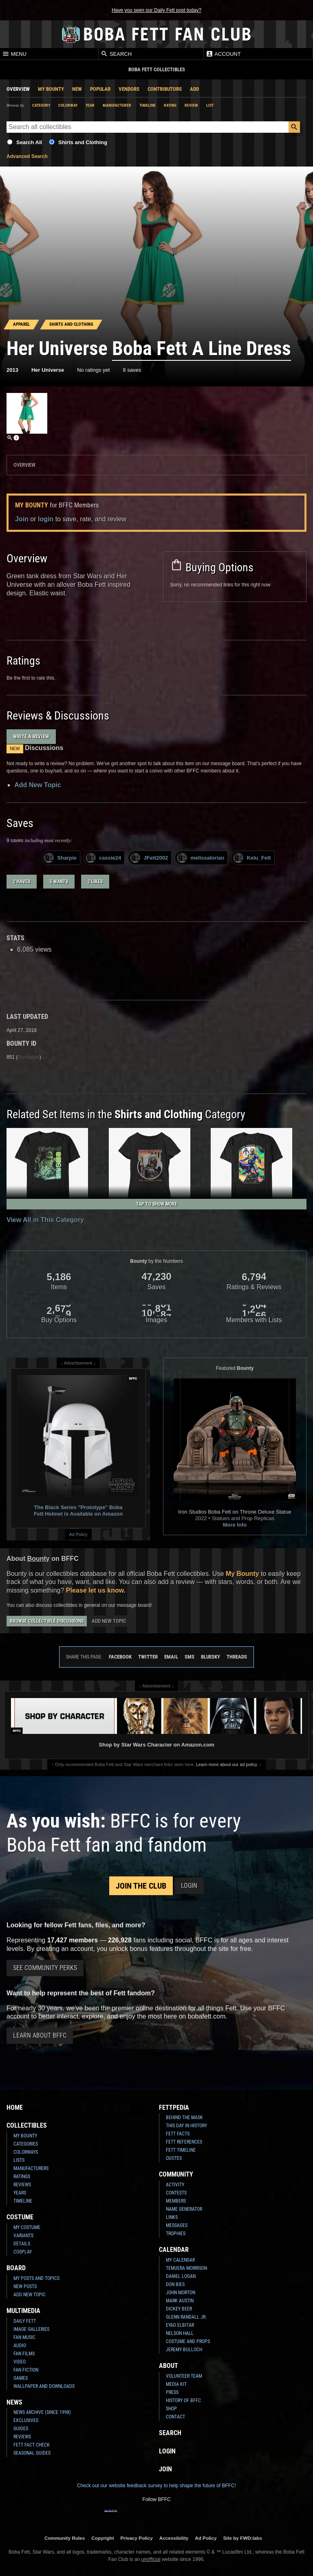 This screenshot has width=313, height=2576. Describe the element at coordinates (82, 142) in the screenshot. I see `Shirts and Clothing` at that location.